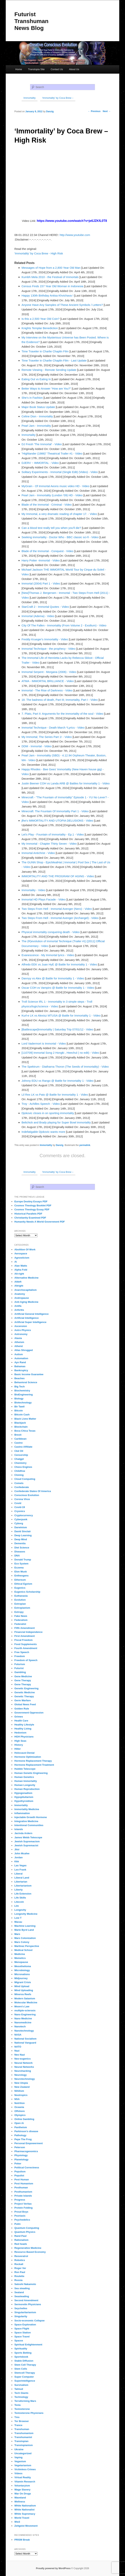 The width and height of the screenshot is (125, 2576). I want to click on Personal Empowerment, so click(28, 2143).